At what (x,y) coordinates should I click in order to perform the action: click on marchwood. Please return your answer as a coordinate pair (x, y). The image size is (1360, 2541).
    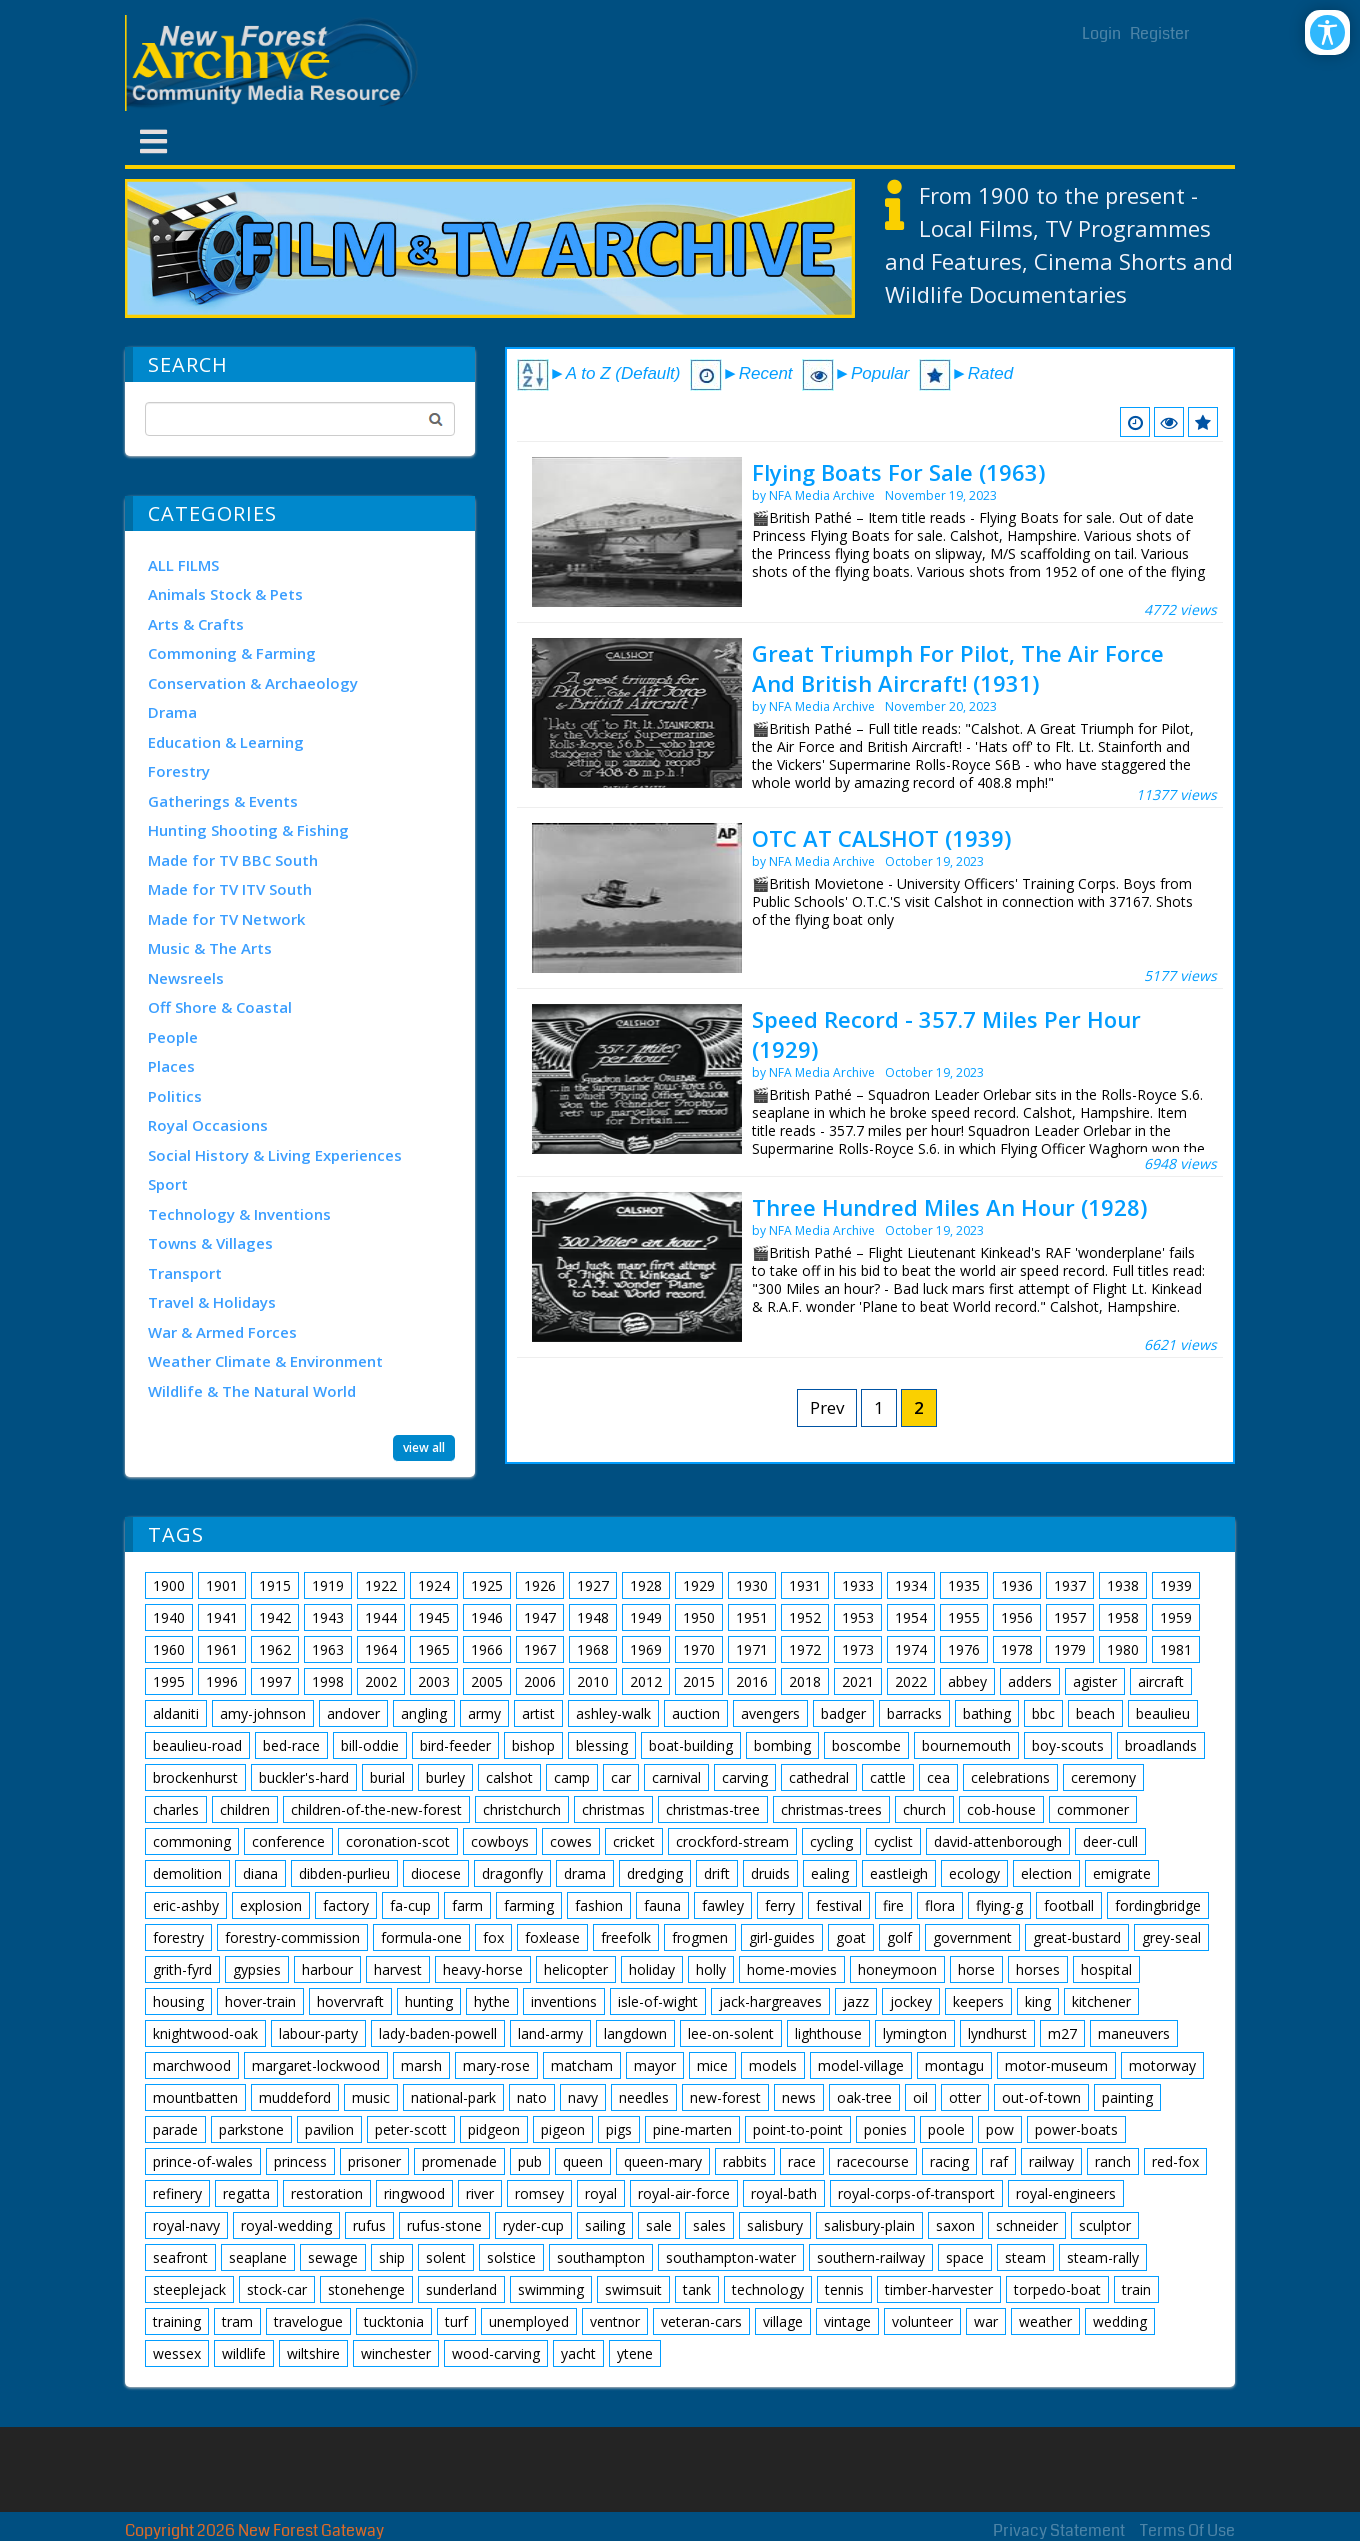
    Looking at the image, I should click on (192, 2065).